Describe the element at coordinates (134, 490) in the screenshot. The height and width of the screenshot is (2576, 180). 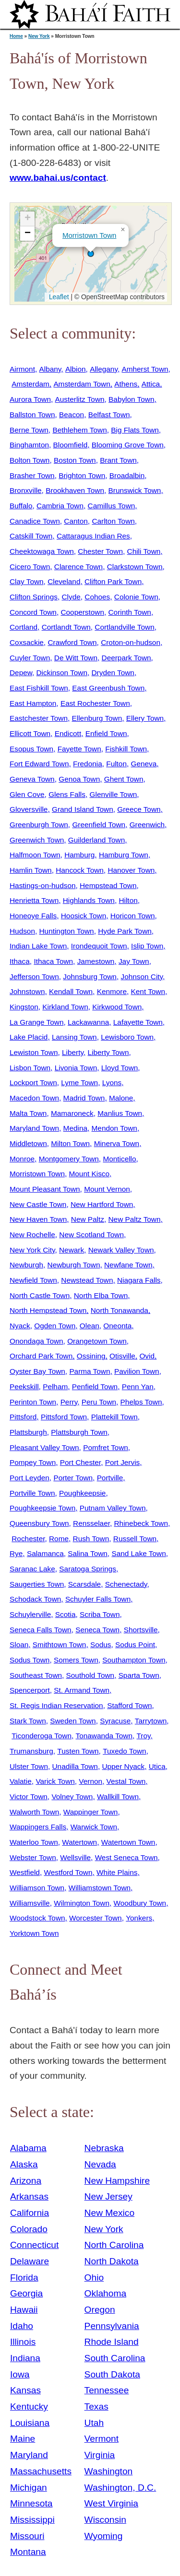
I see `Brunswick Town` at that location.